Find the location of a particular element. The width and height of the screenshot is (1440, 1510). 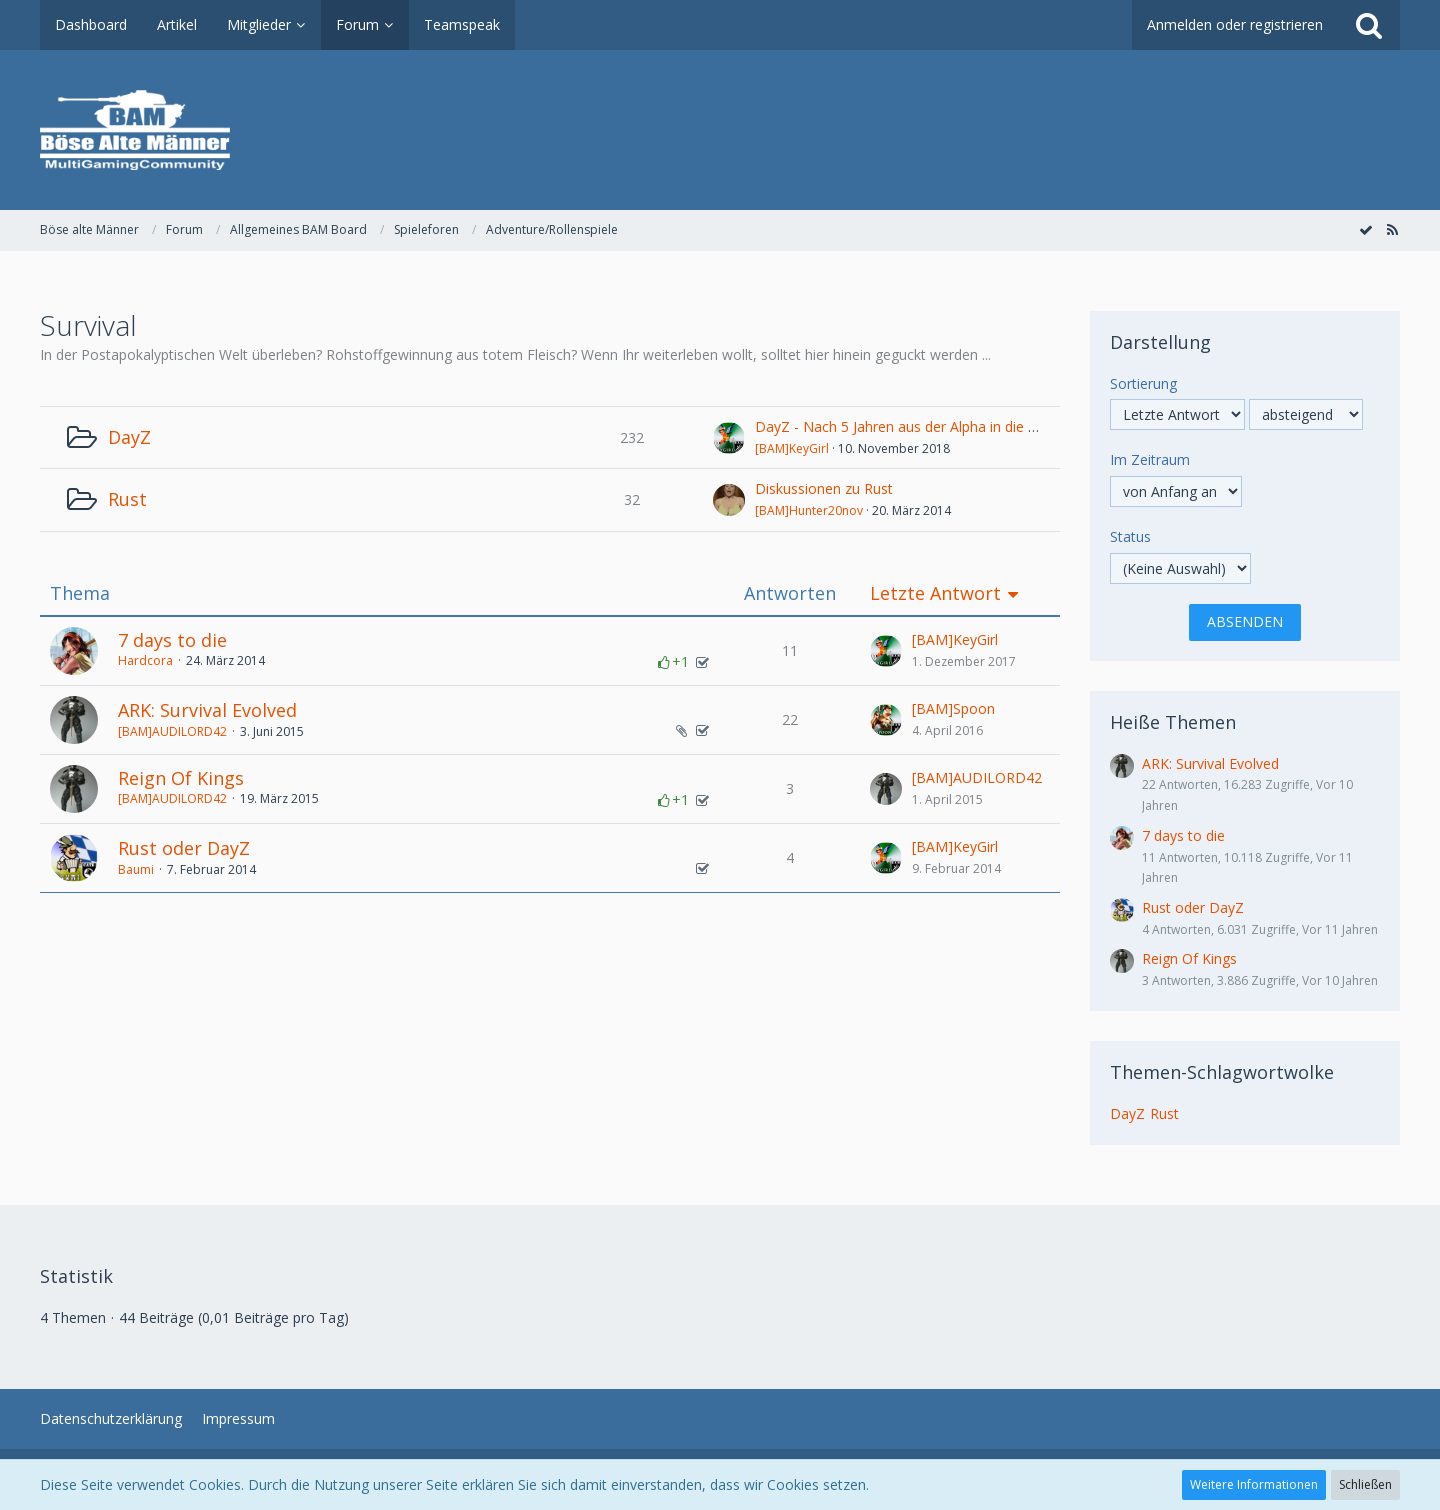

Diskussionen zu Rust is located at coordinates (824, 488).